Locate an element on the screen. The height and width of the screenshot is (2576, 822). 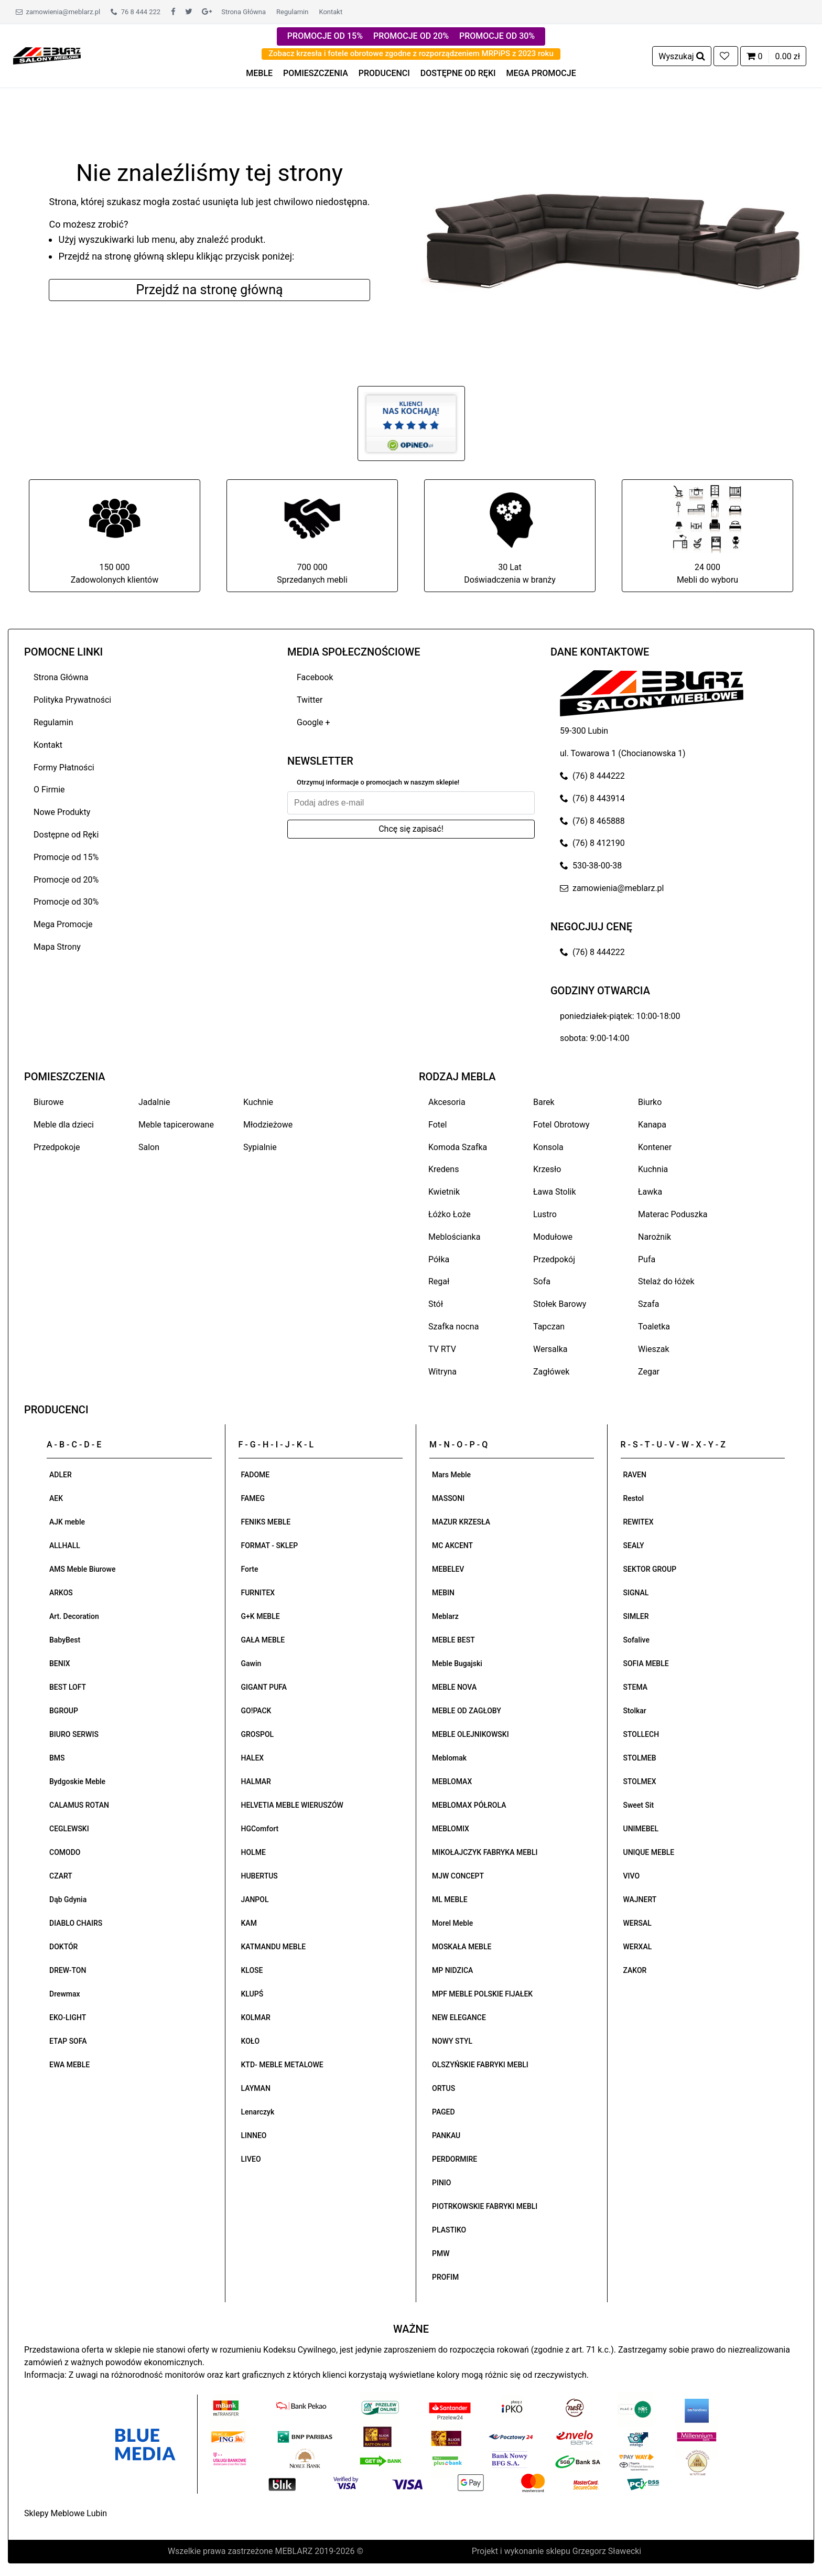
KOLMAR is located at coordinates (256, 2017).